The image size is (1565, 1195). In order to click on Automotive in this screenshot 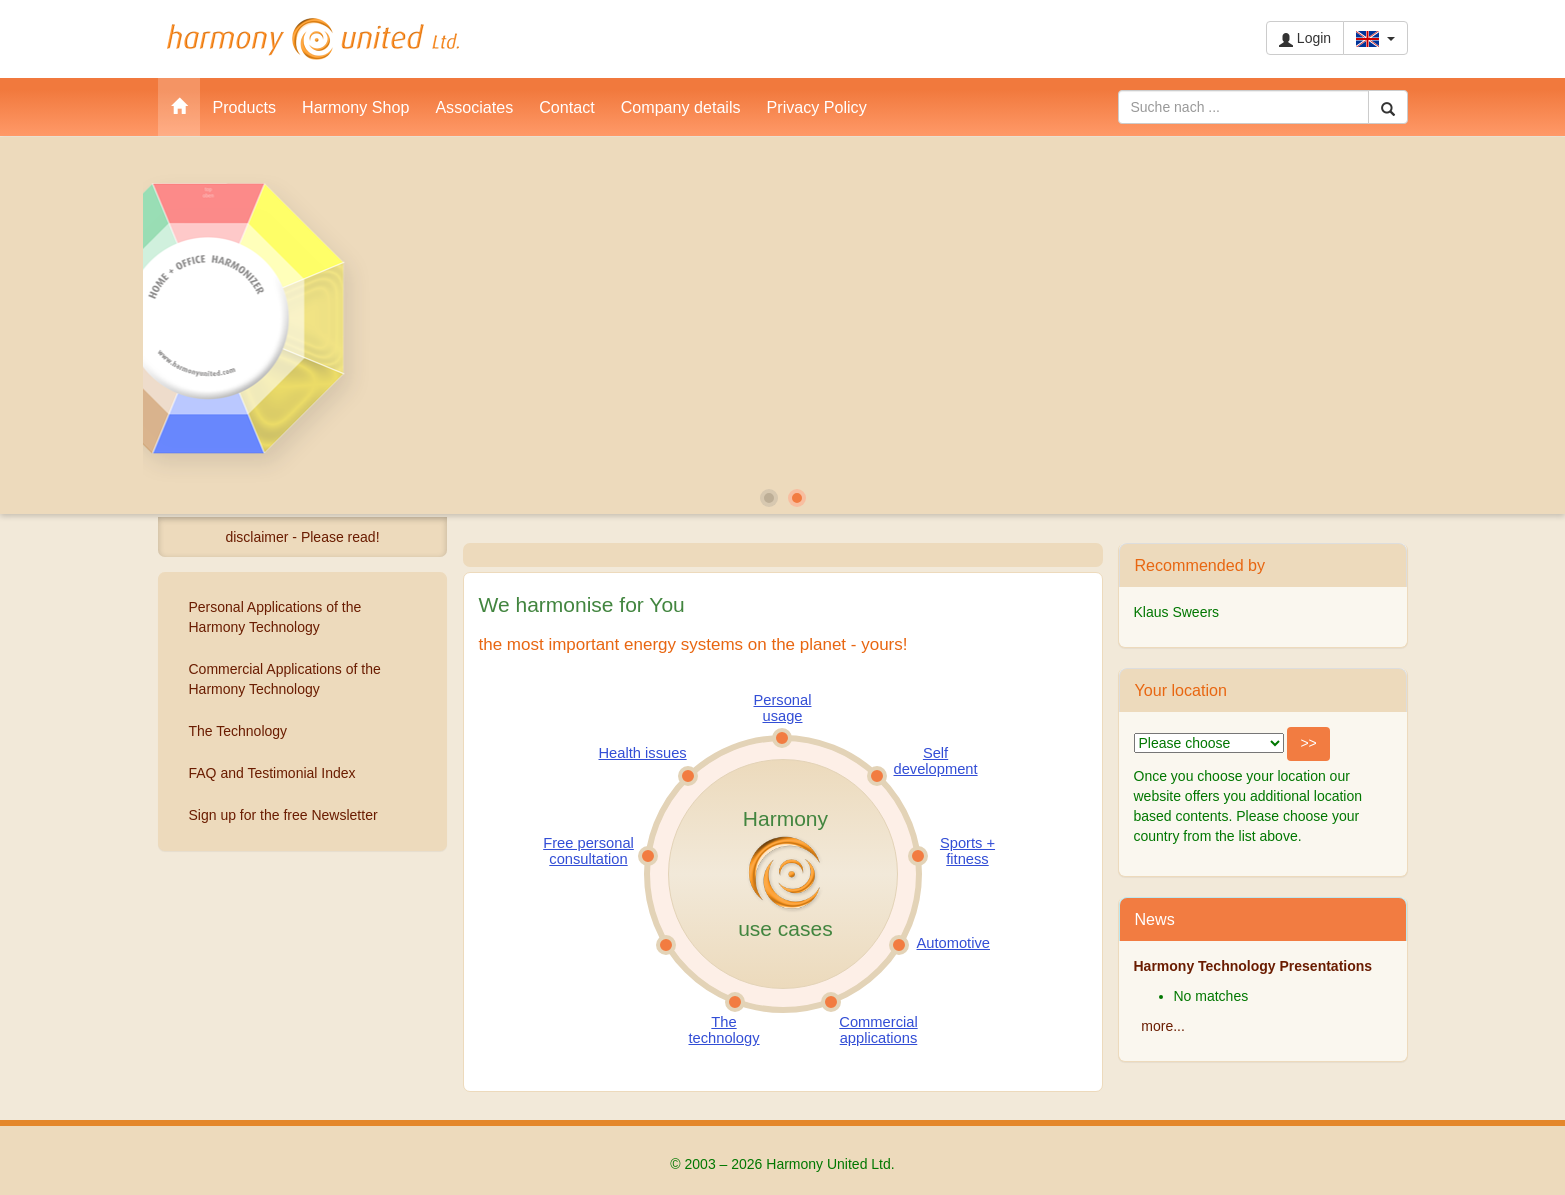, I will do `click(953, 943)`.